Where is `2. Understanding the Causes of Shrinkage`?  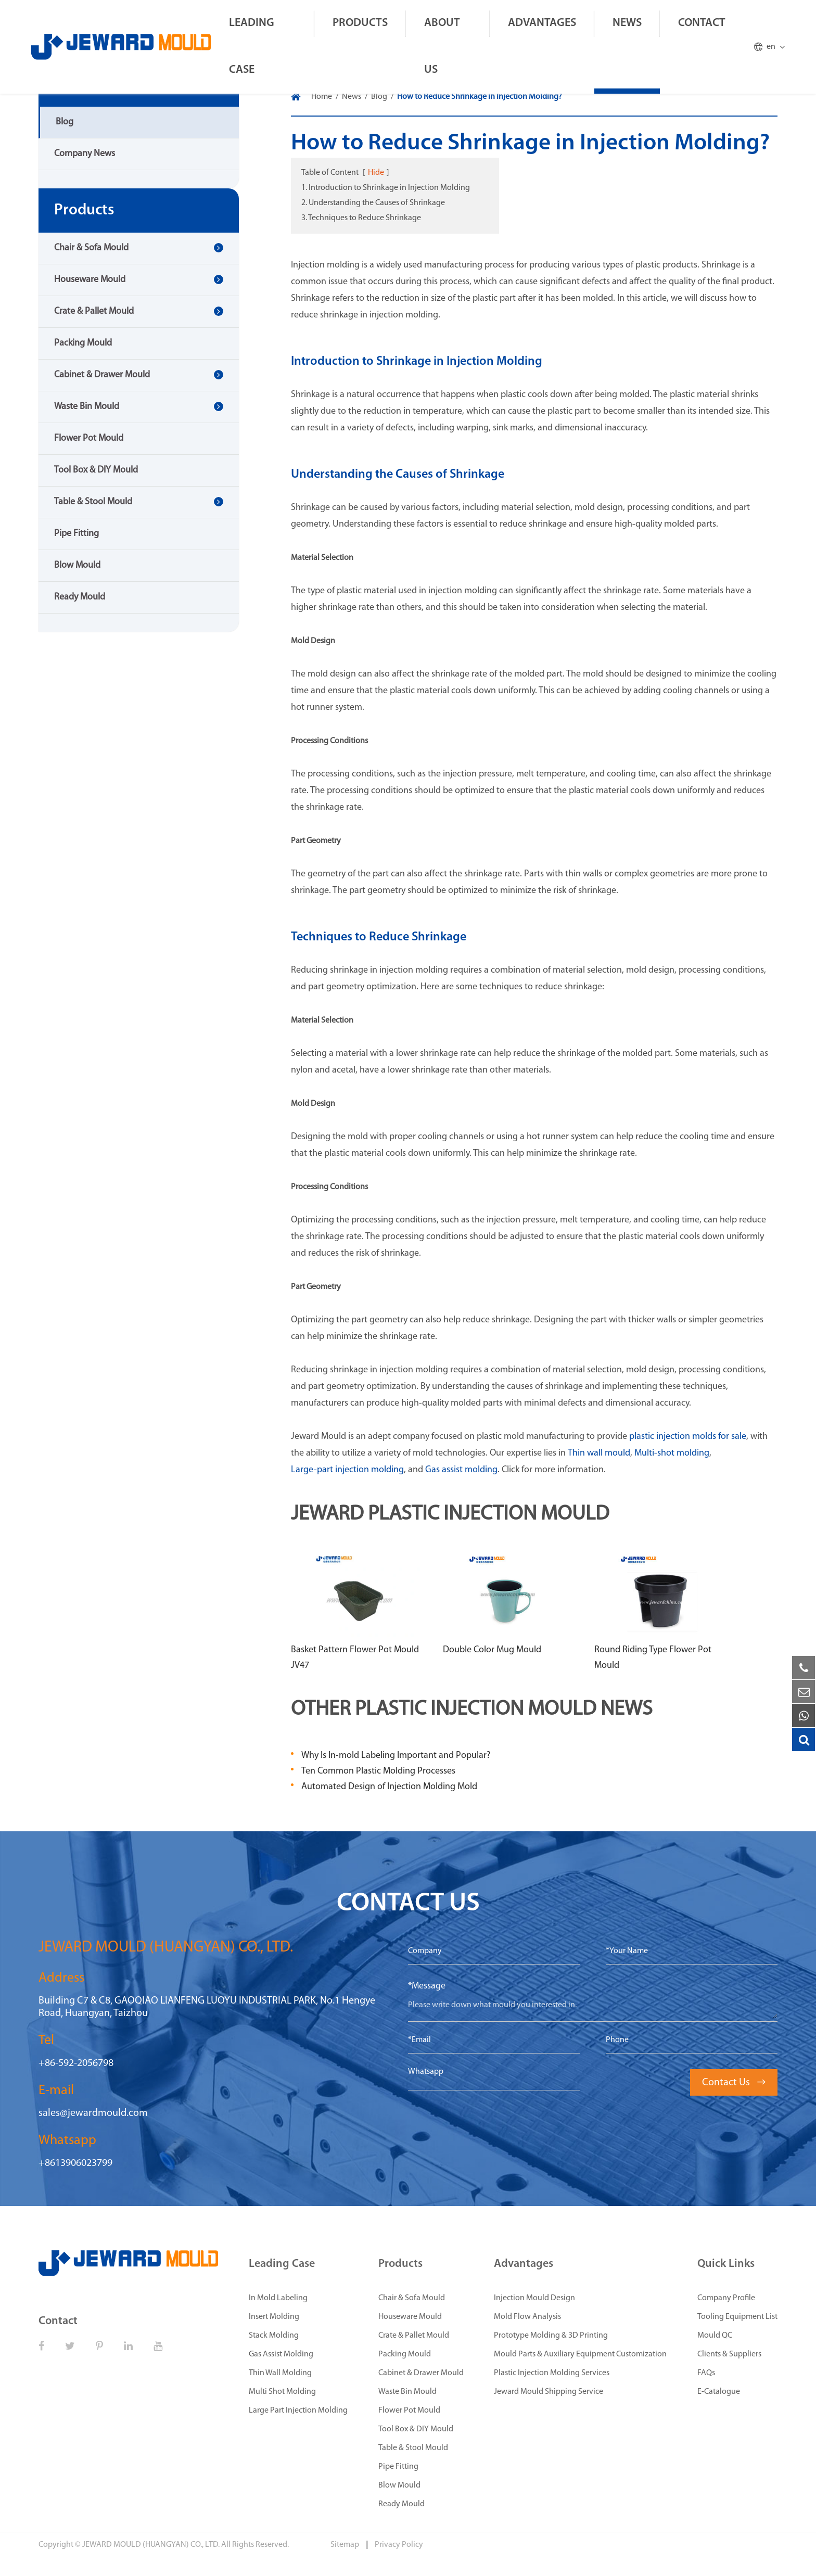
2. Understanding the Causes of Shrinkage is located at coordinates (373, 203).